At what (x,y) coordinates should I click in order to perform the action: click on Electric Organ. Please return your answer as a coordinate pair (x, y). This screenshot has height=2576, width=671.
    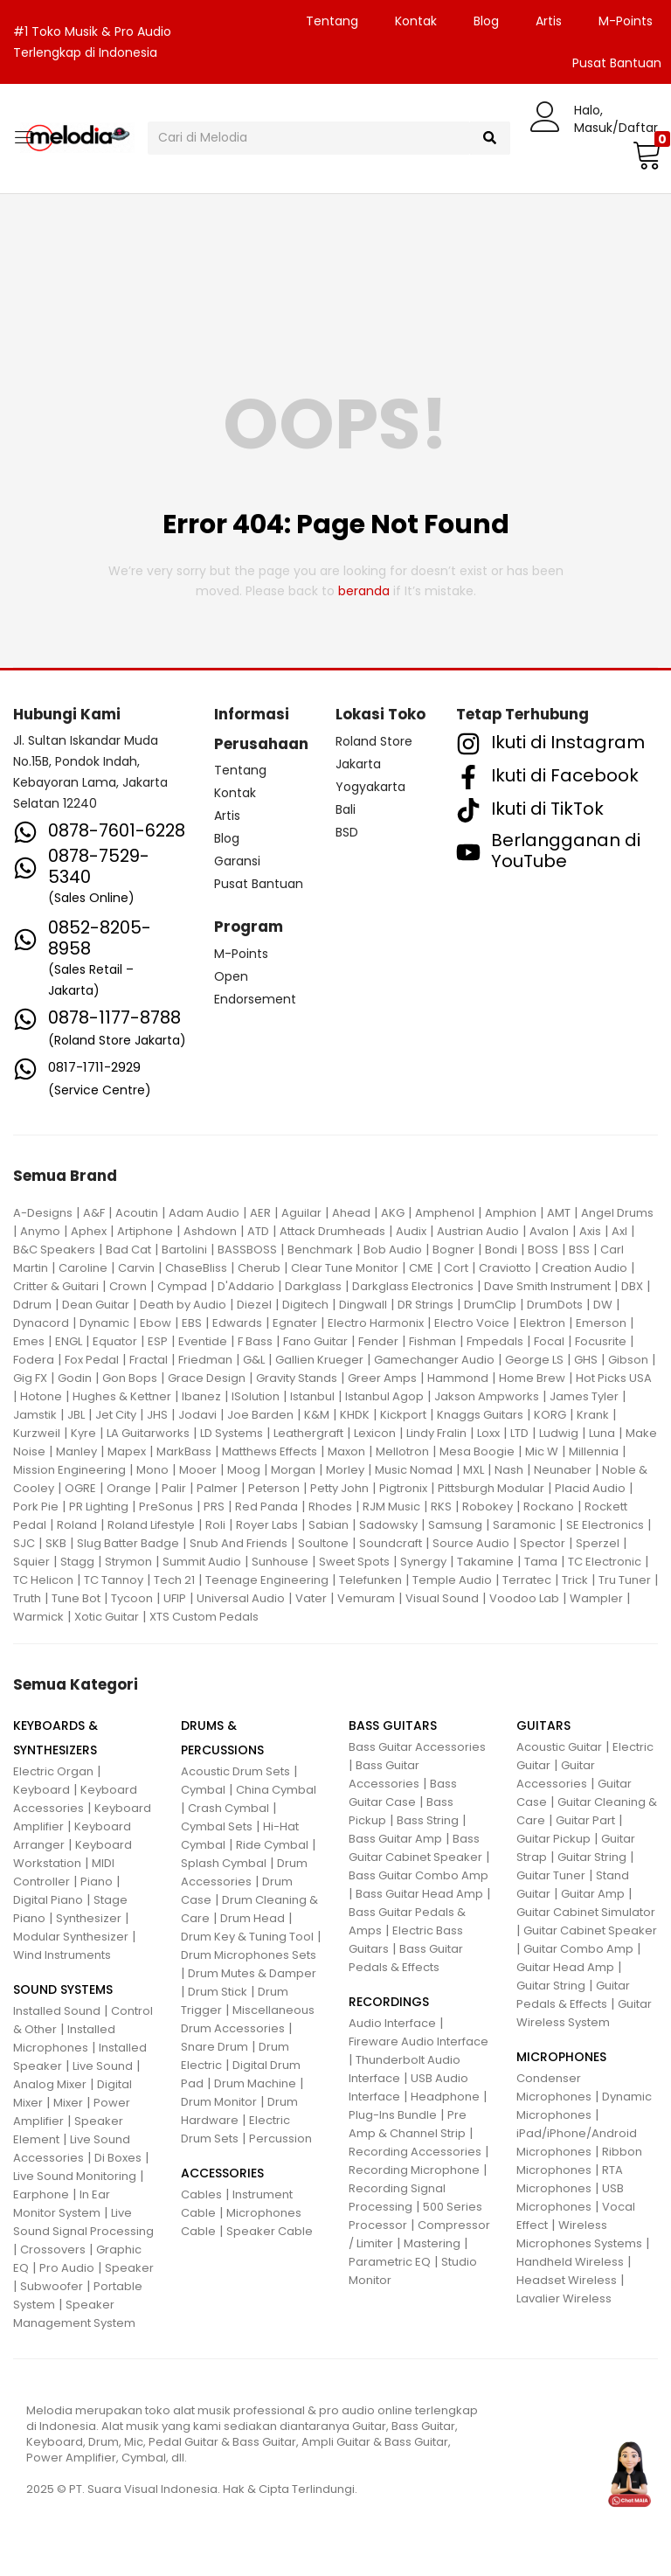
    Looking at the image, I should click on (53, 1771).